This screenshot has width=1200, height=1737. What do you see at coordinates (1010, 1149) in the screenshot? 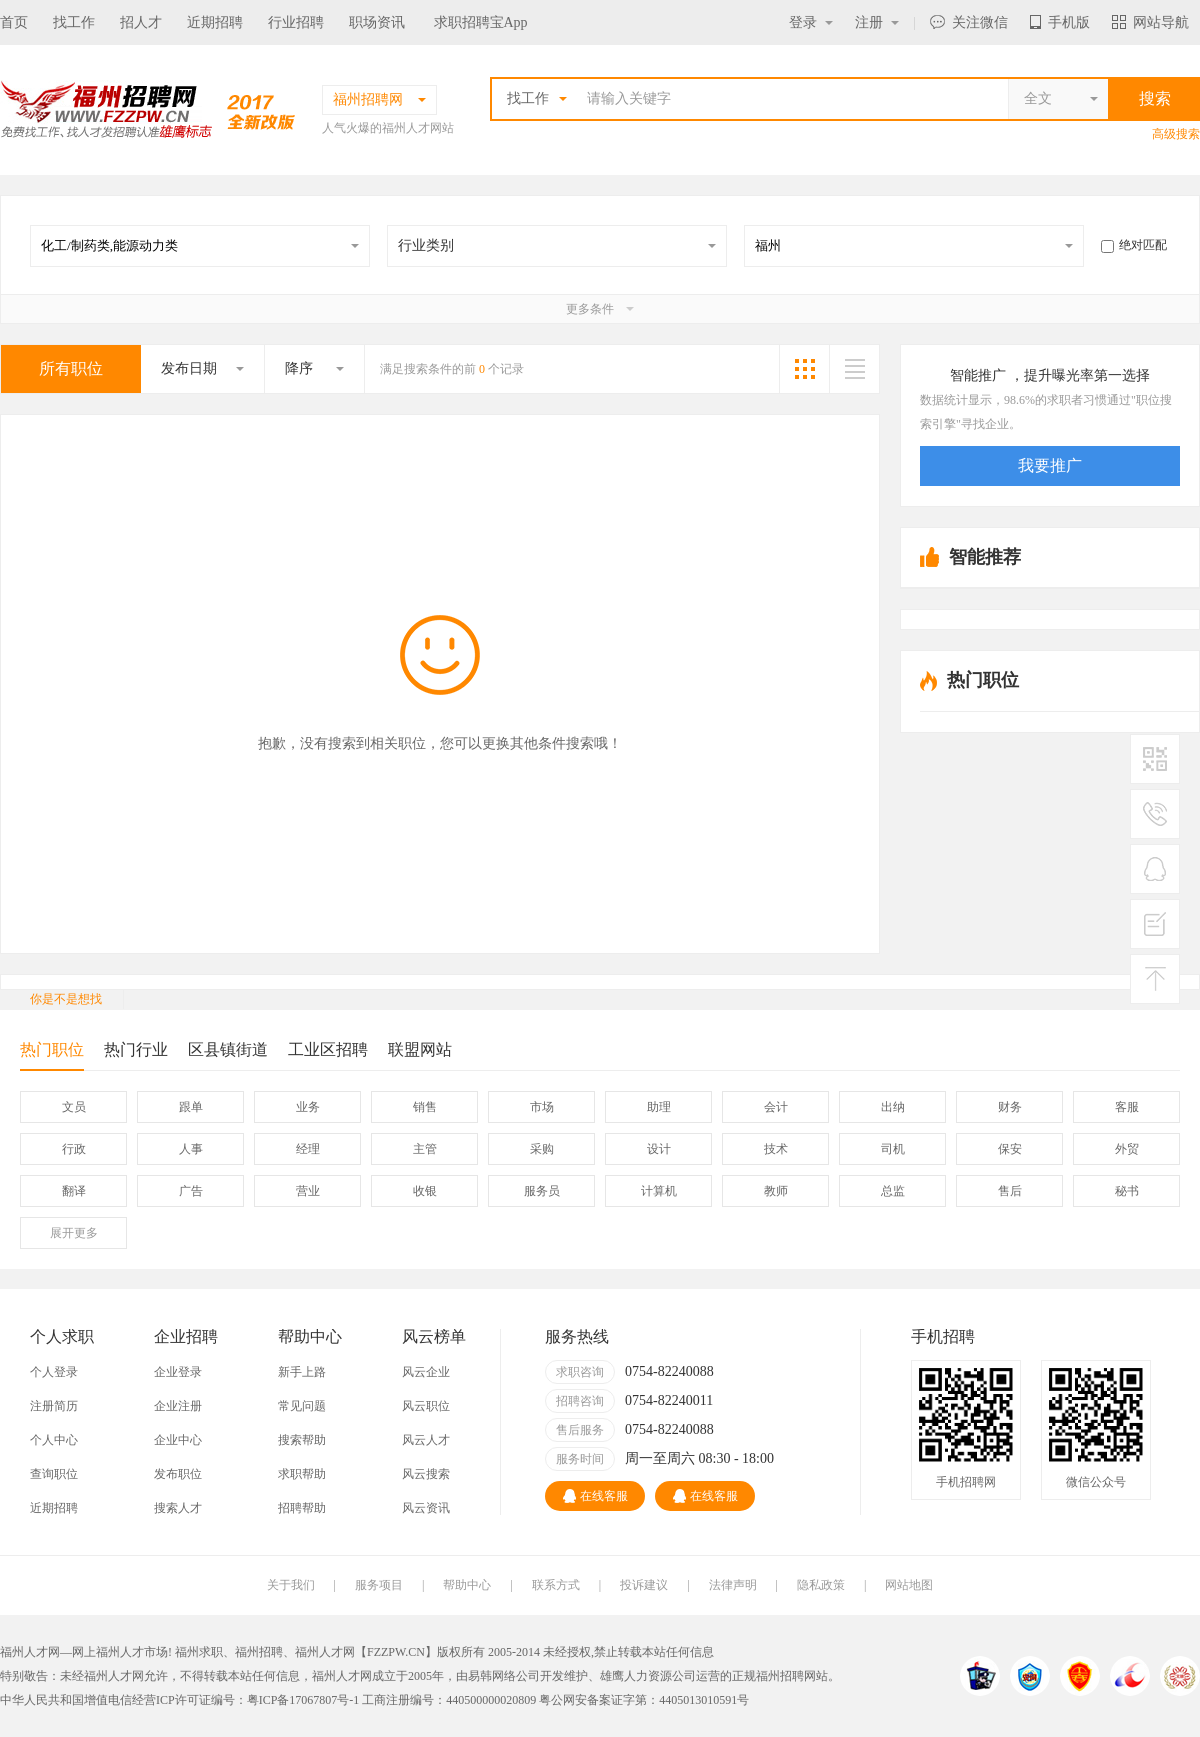
I see `保安` at bounding box center [1010, 1149].